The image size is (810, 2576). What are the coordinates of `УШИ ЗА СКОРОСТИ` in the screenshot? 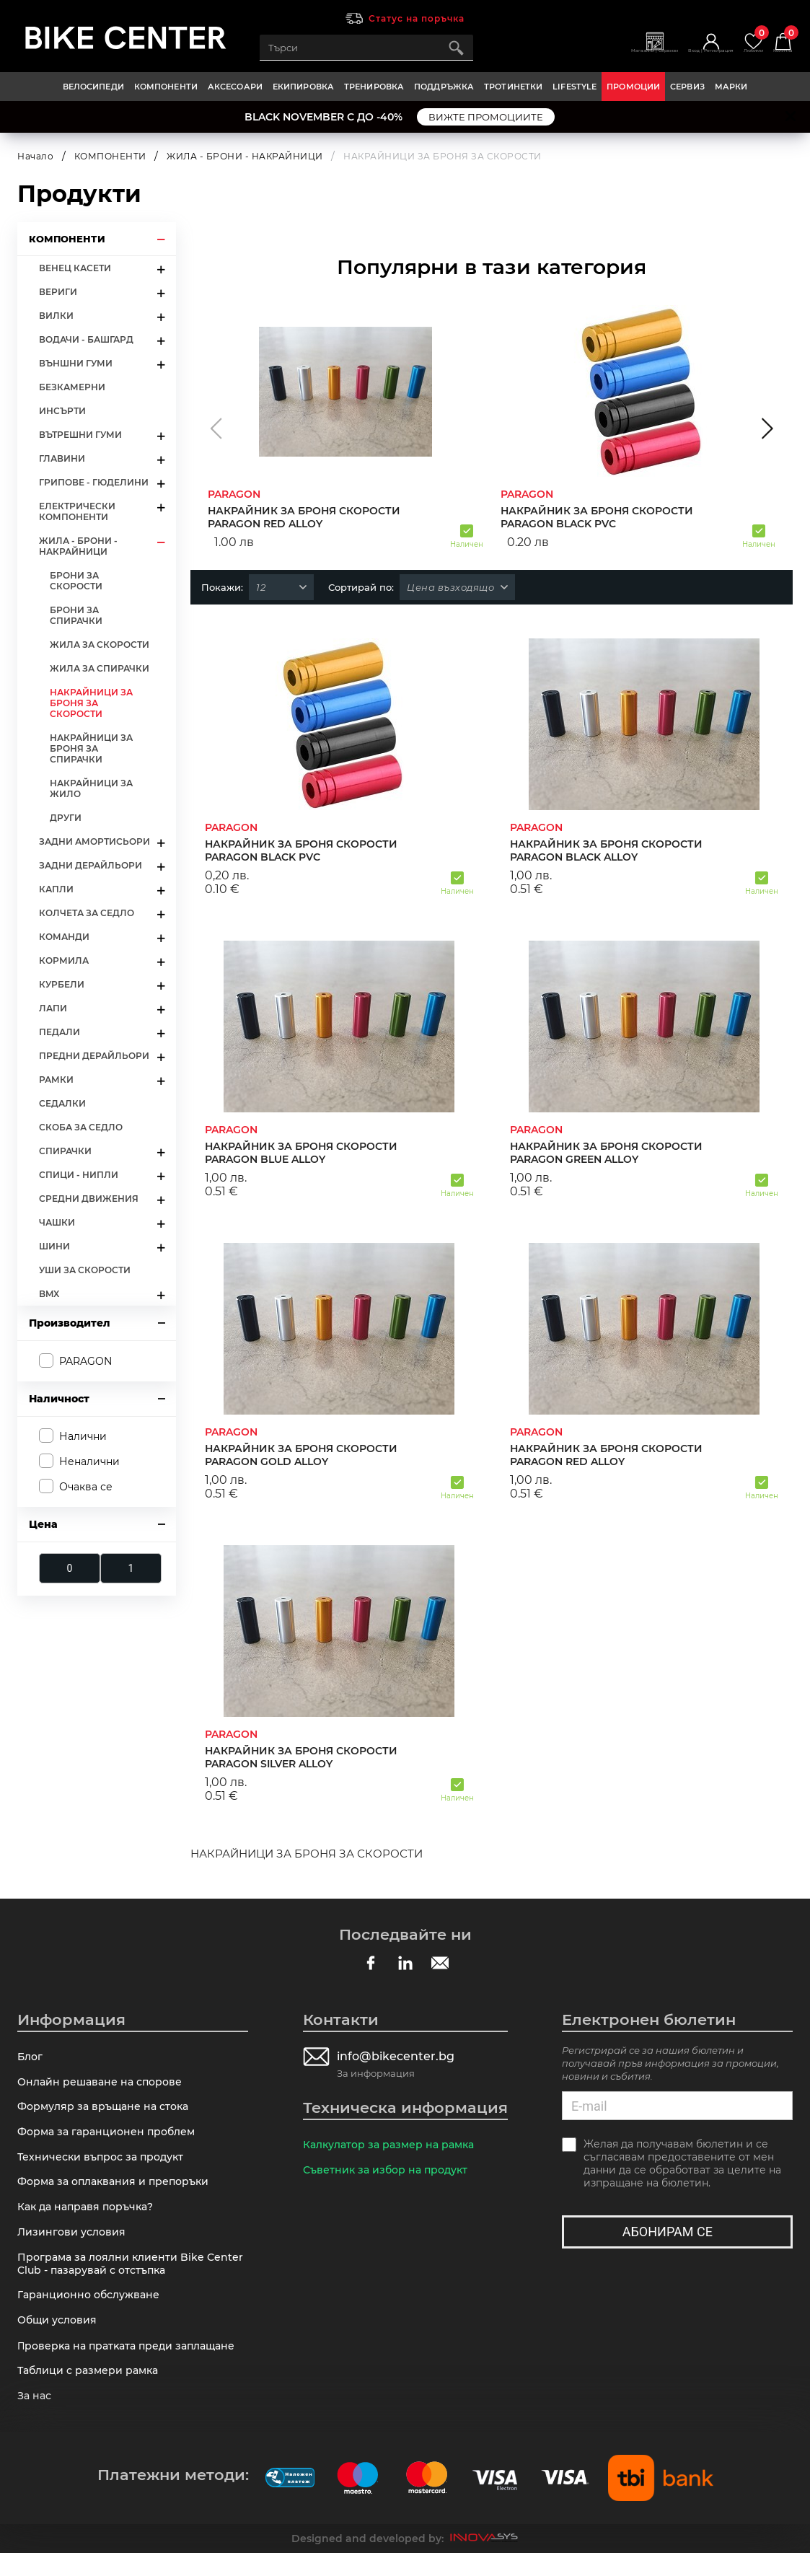 It's located at (85, 1270).